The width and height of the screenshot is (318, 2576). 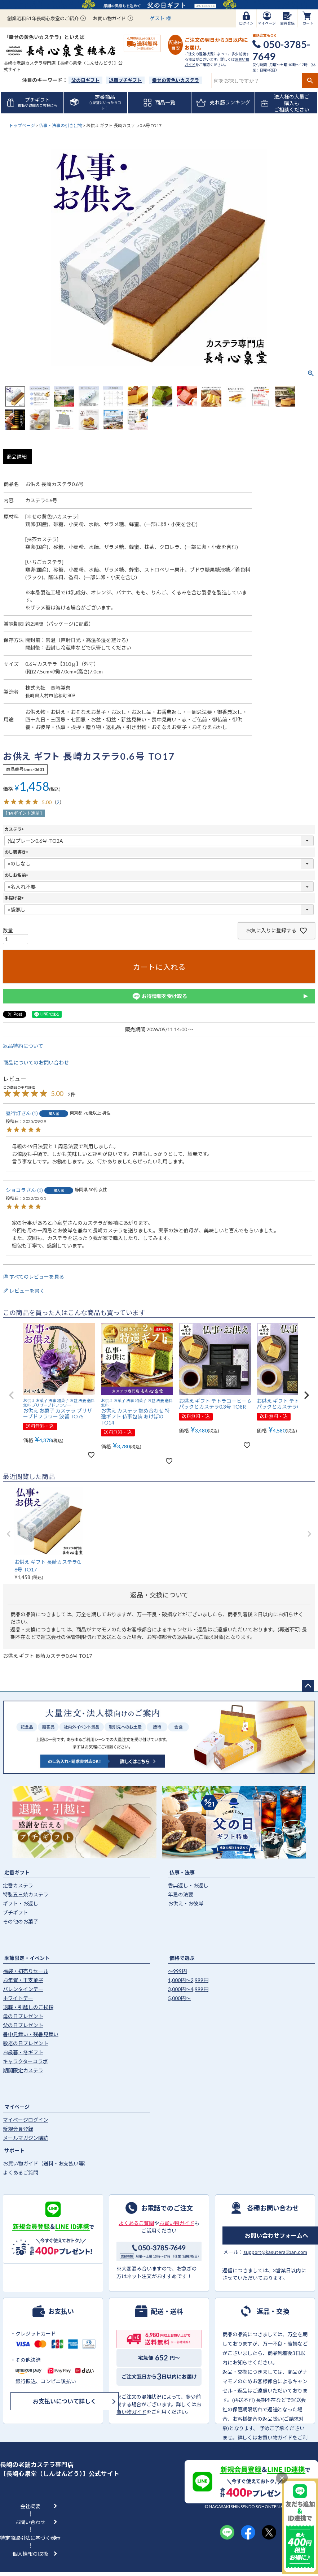 What do you see at coordinates (180, 1894) in the screenshot?
I see `年忌の法要` at bounding box center [180, 1894].